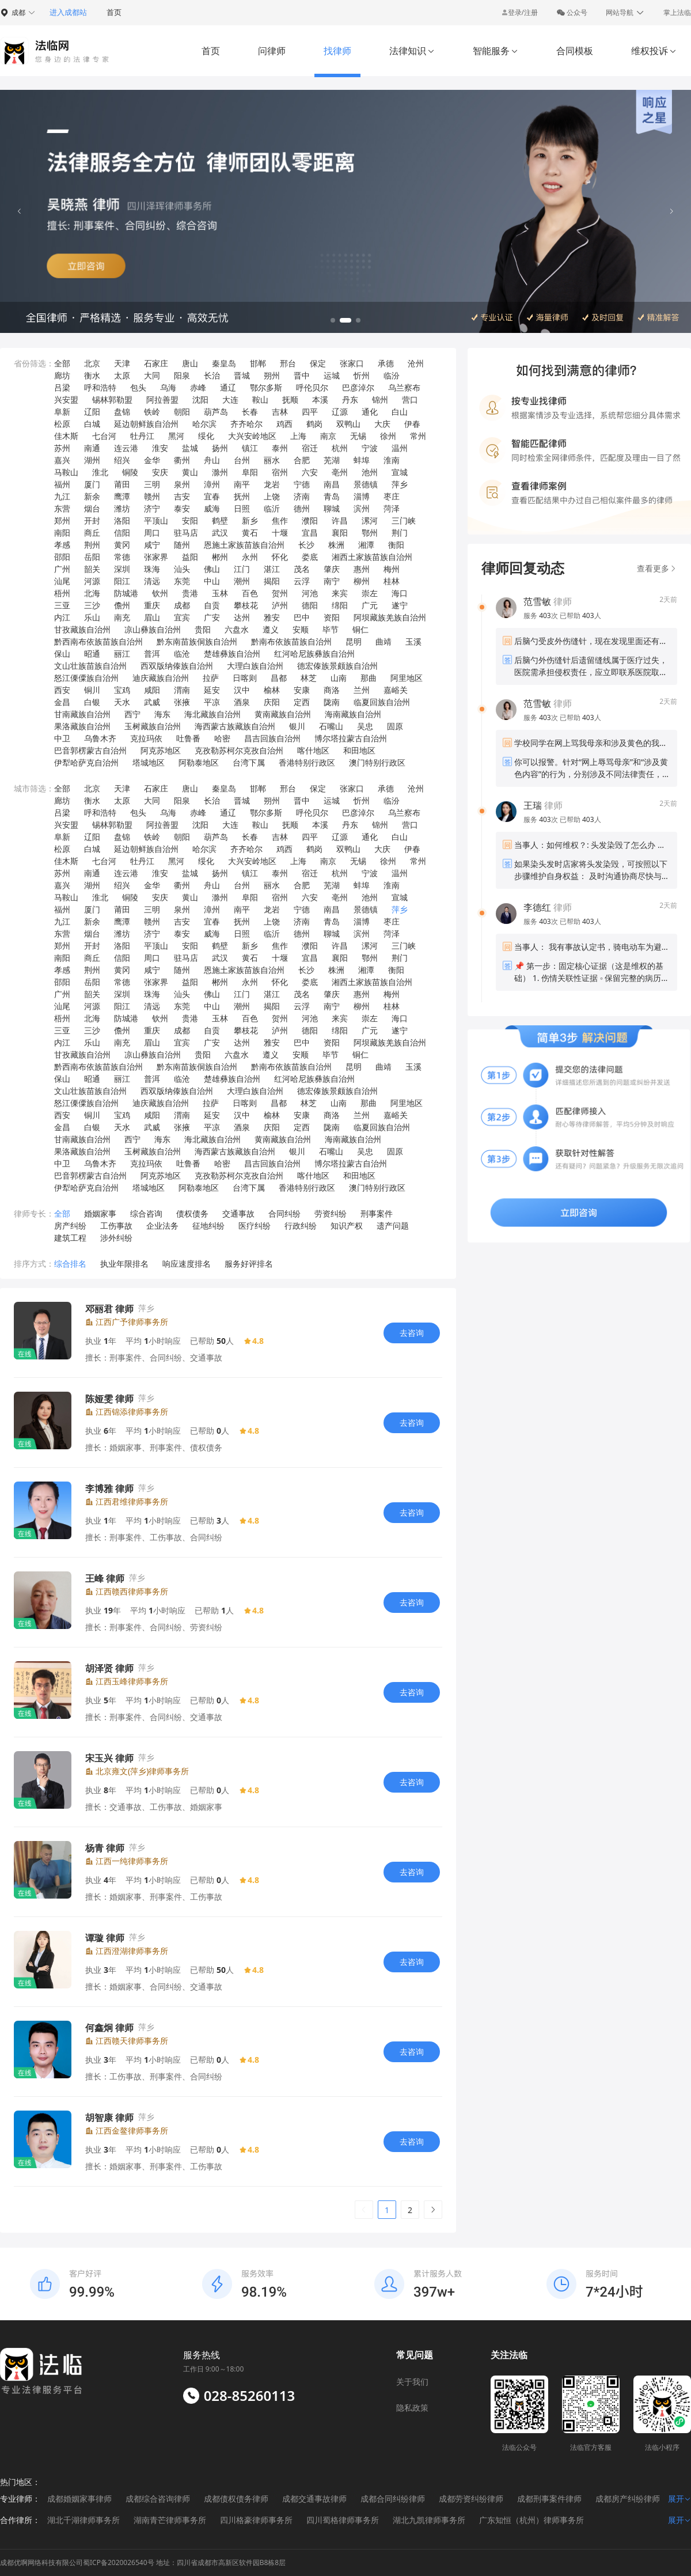  Describe the element at coordinates (392, 568) in the screenshot. I see `梅州` at that location.